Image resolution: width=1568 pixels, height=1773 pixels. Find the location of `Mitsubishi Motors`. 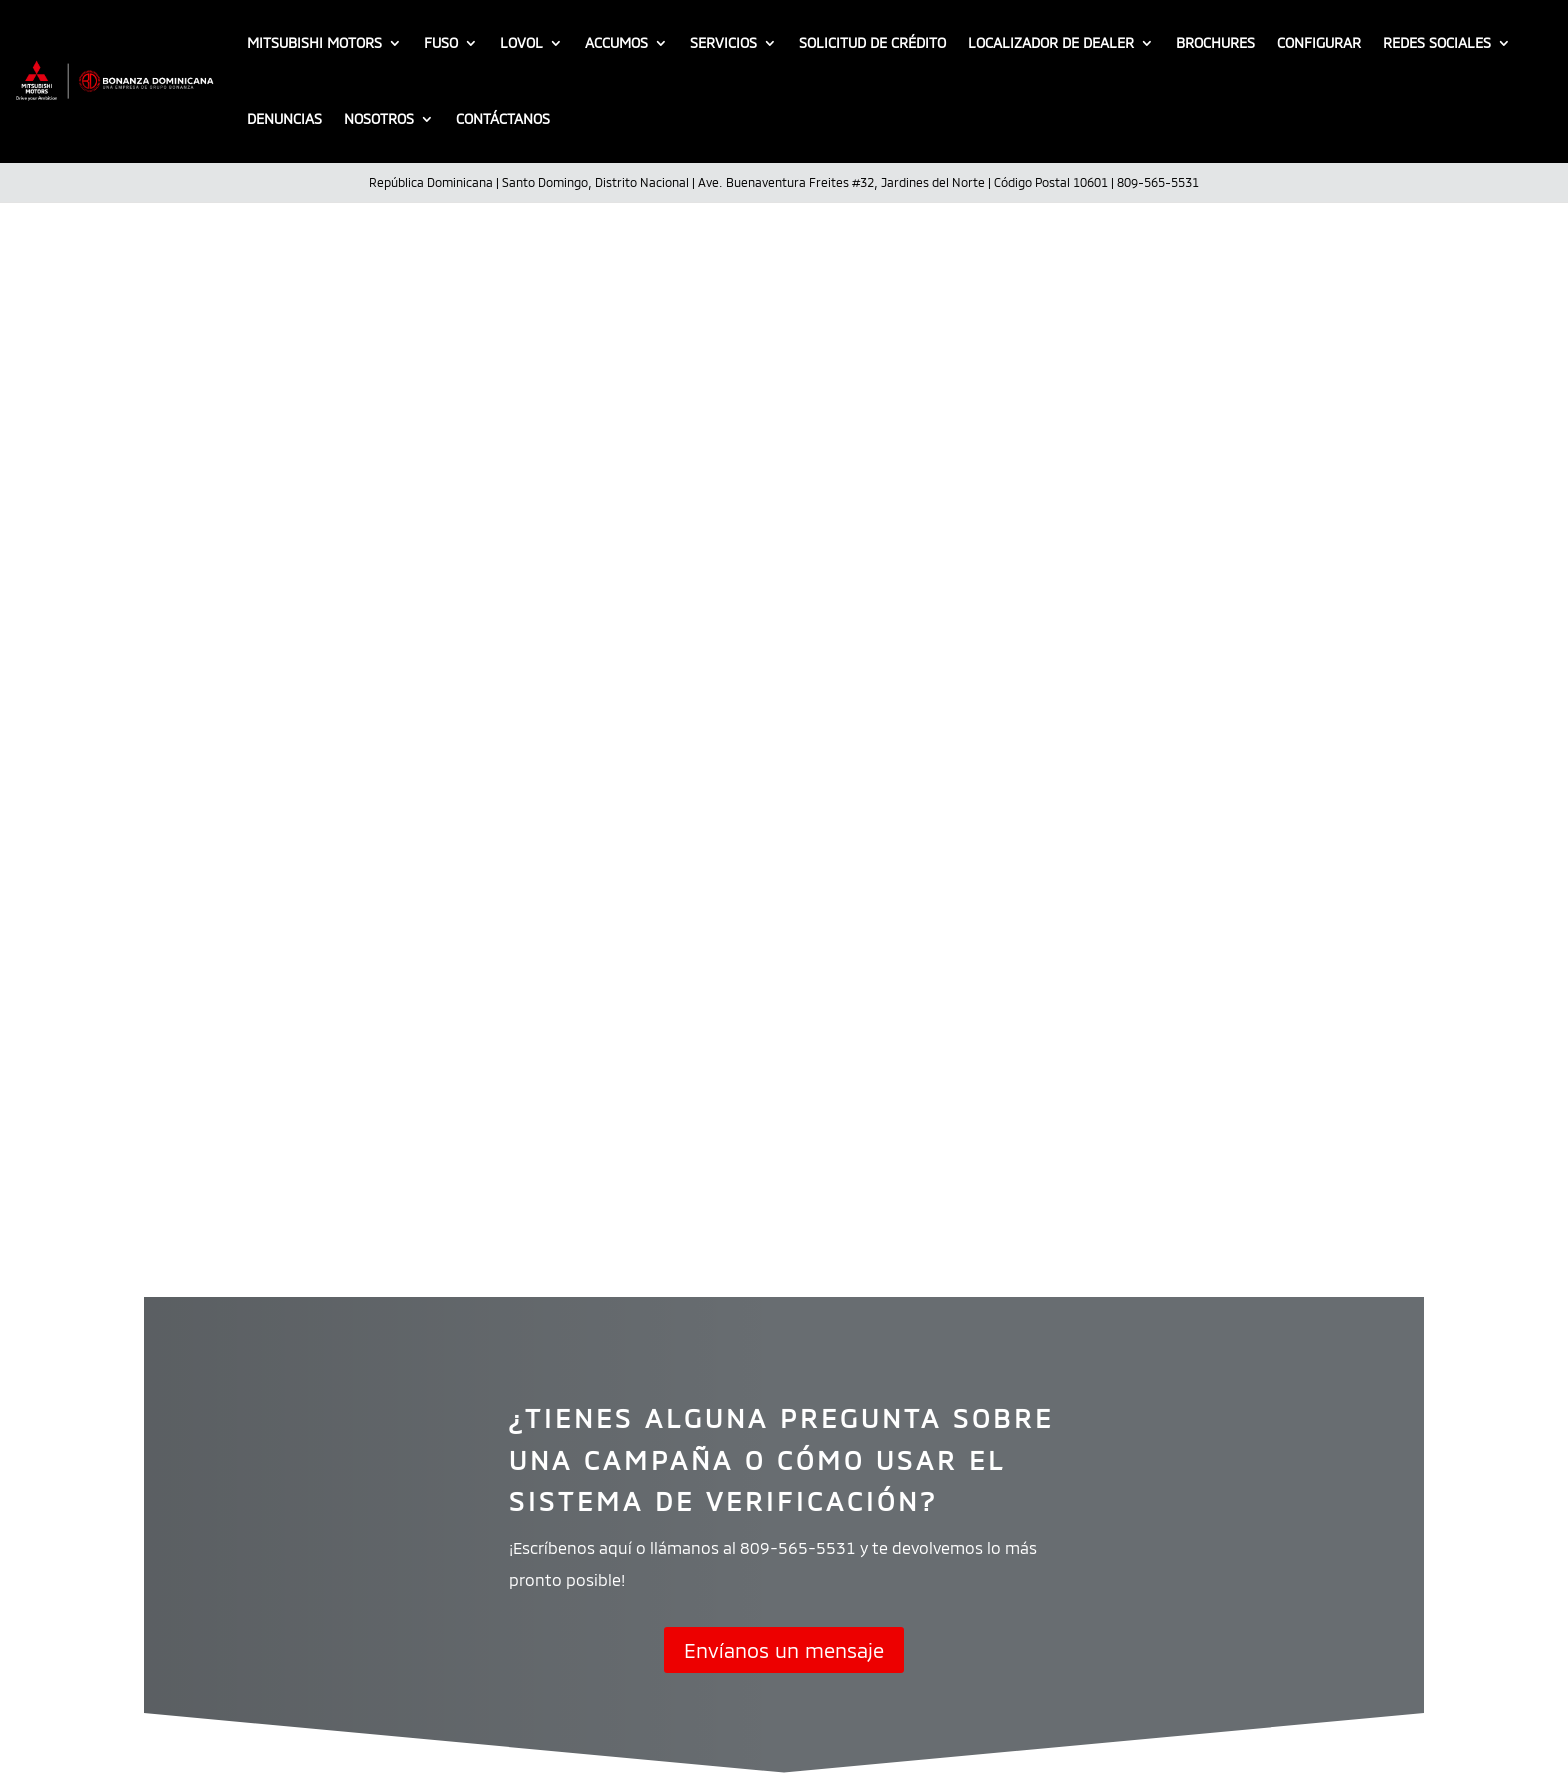

Mitsubishi Motors is located at coordinates (314, 42).